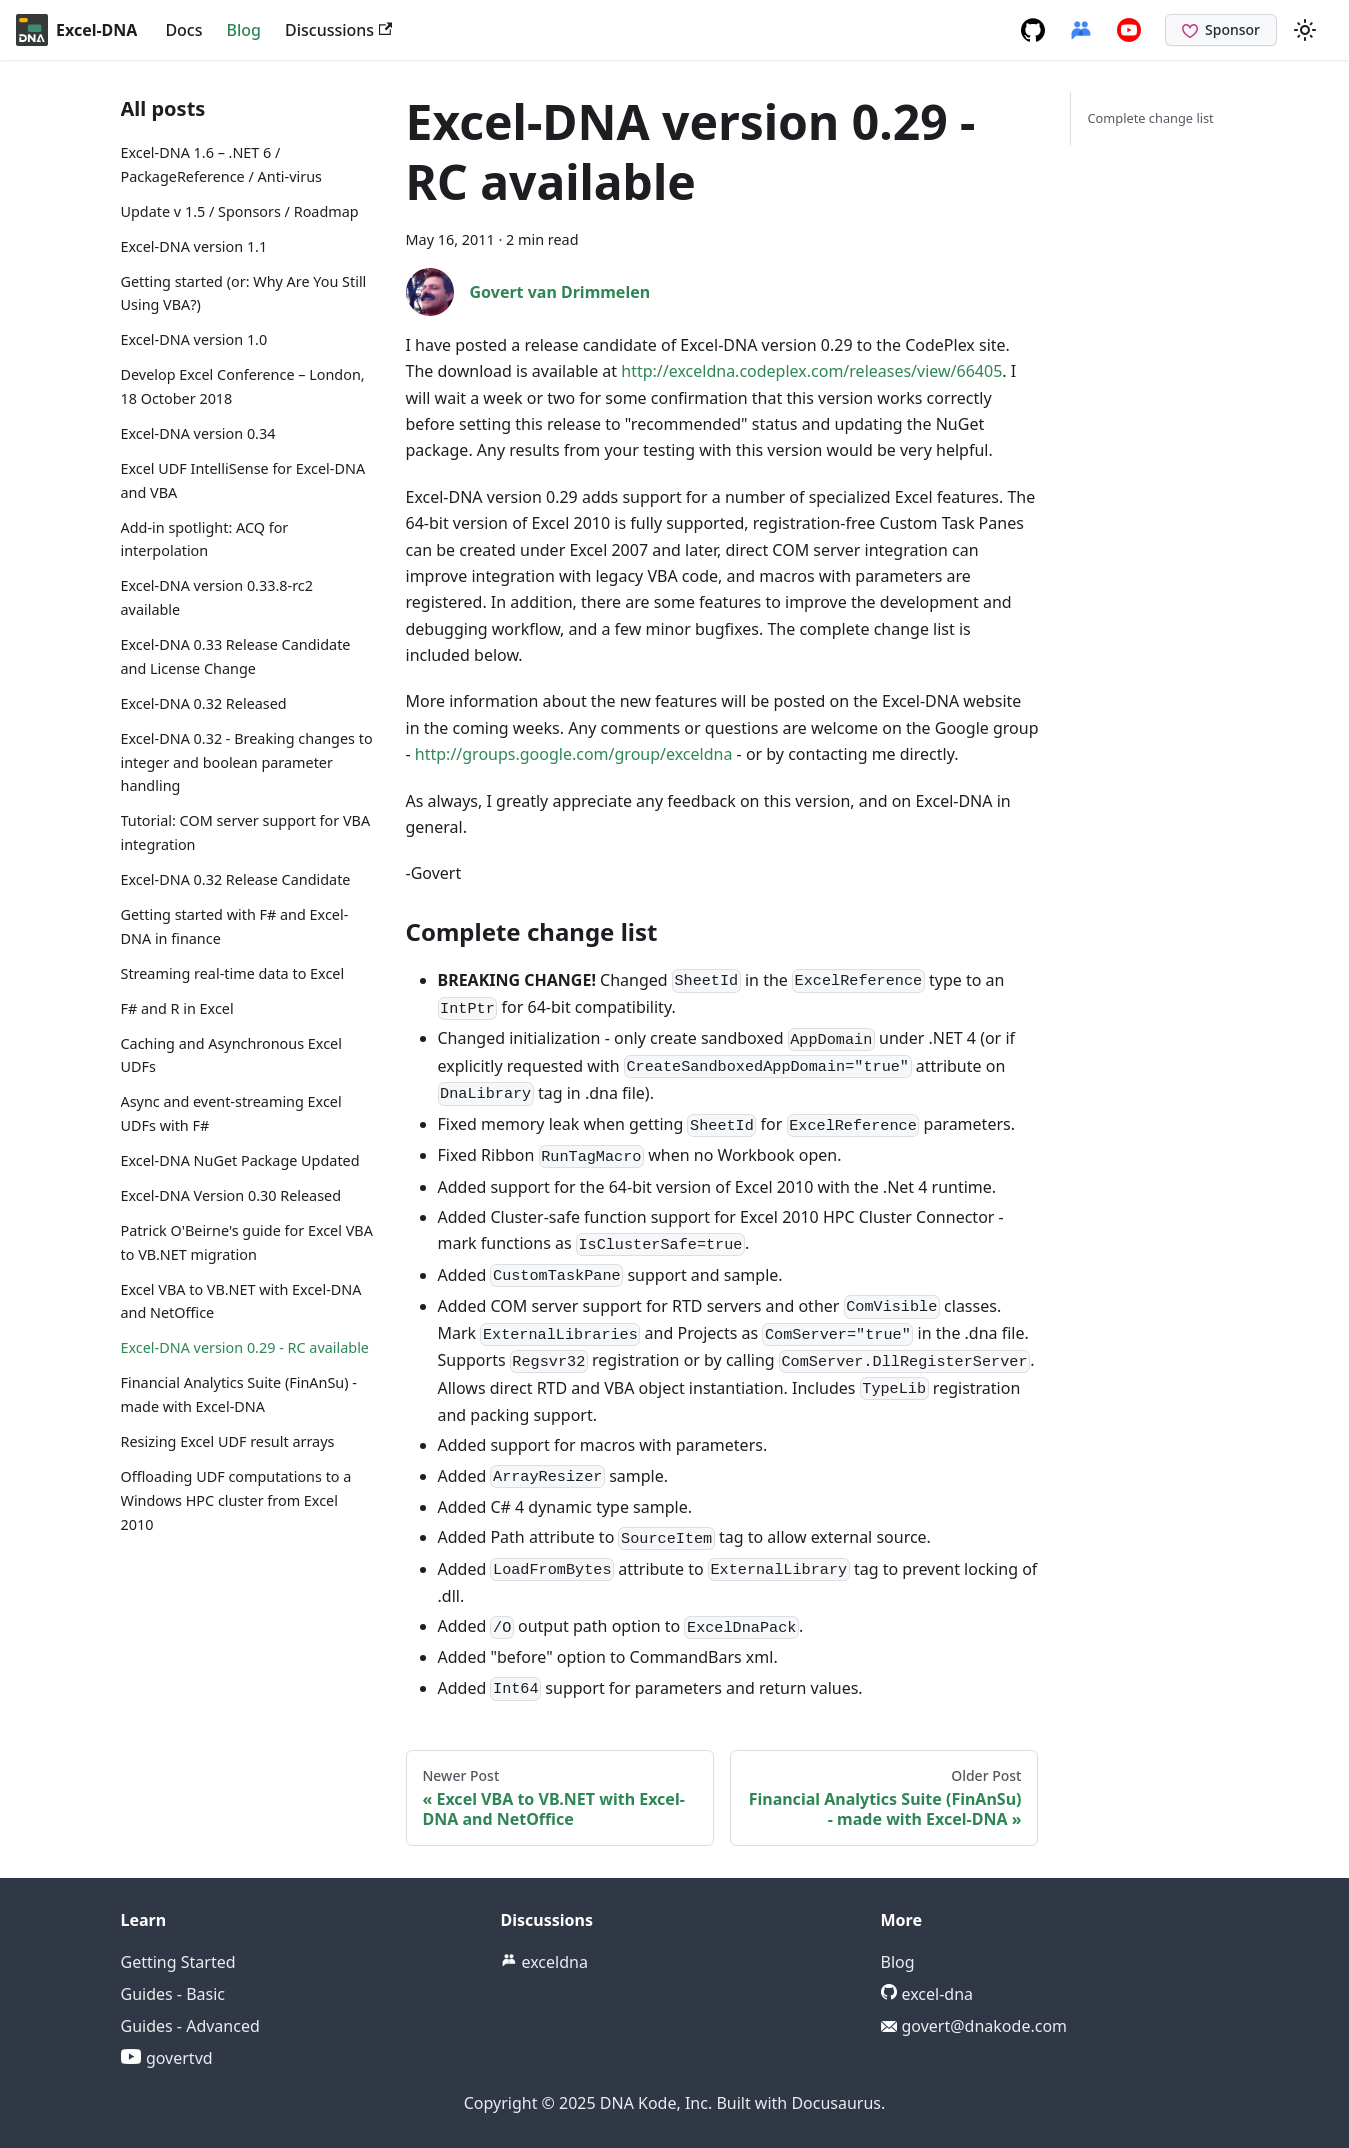 The image size is (1349, 2148). I want to click on Financial Analytics Suite (FinAnSu) - made with Excel-DNA, so click(239, 1394).